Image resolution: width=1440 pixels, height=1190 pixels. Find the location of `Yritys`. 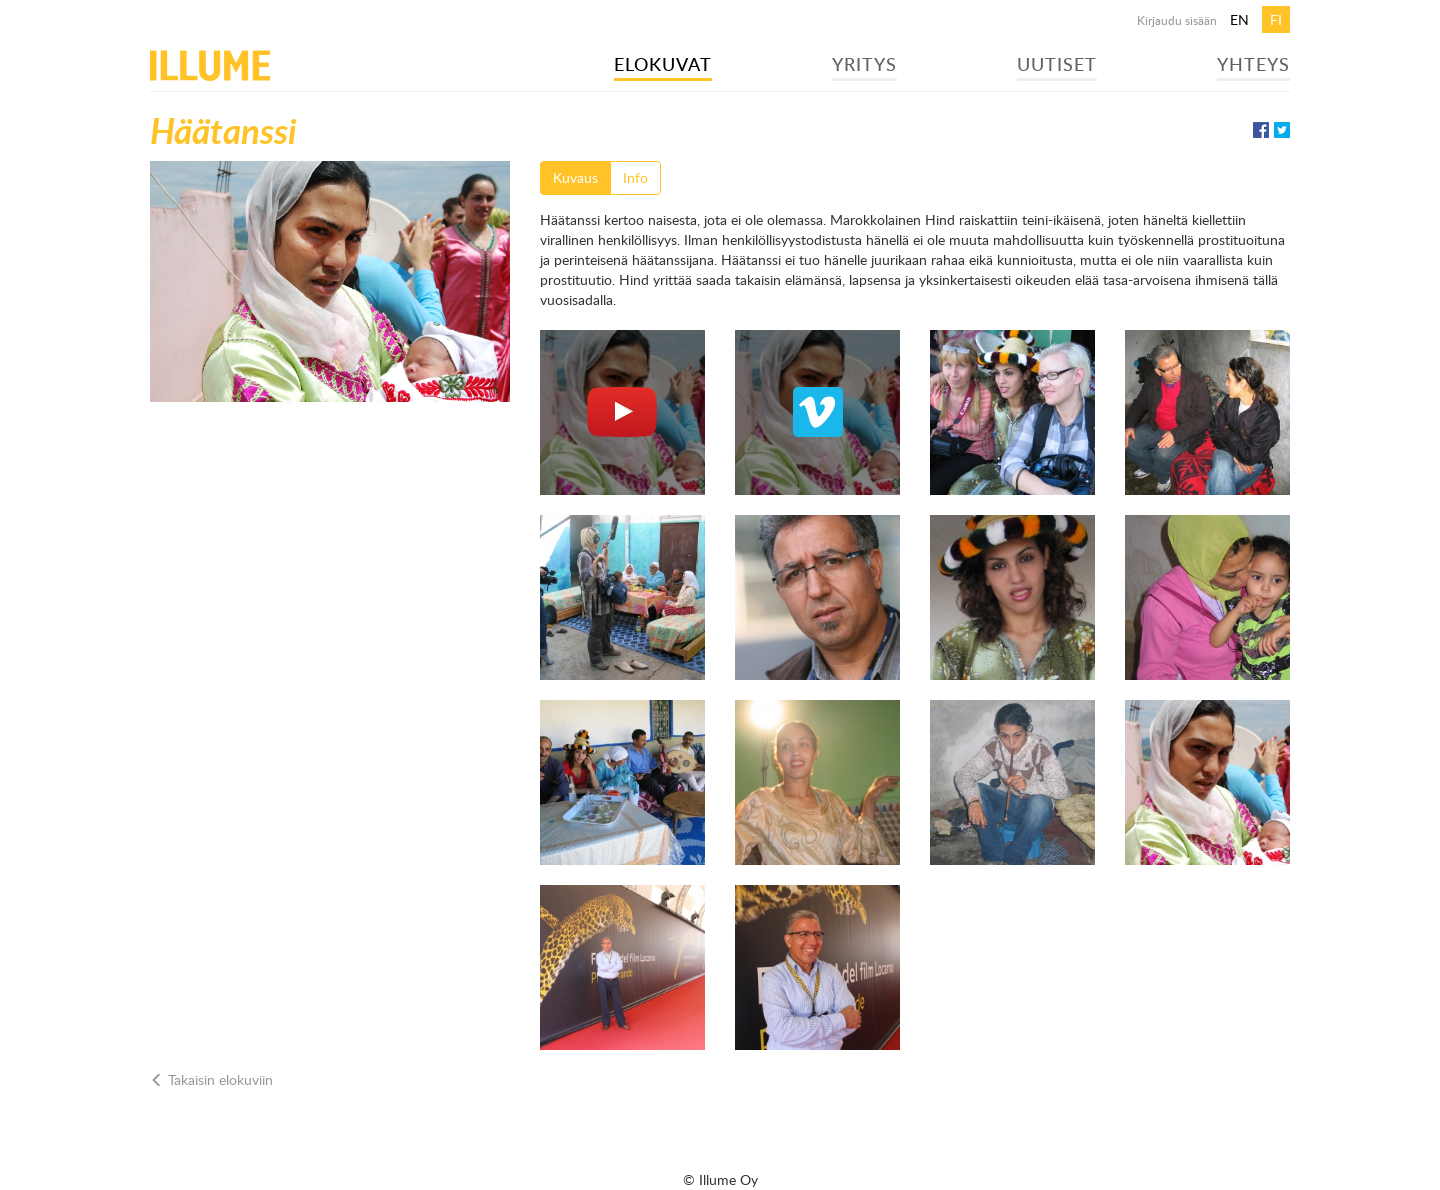

Yritys is located at coordinates (864, 63).